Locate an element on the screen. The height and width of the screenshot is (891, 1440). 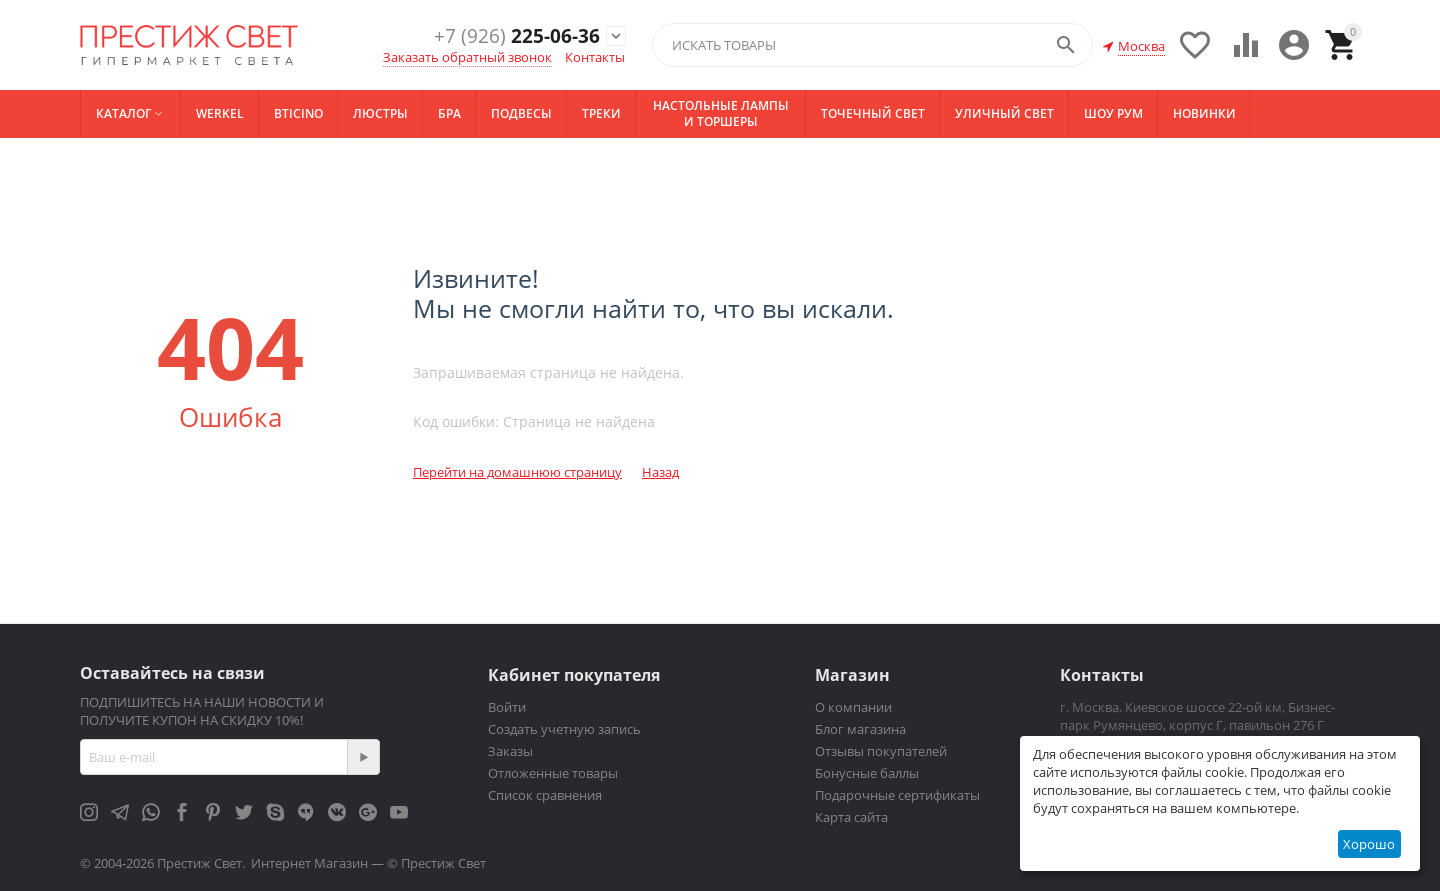
Создать учетную запись is located at coordinates (564, 729).